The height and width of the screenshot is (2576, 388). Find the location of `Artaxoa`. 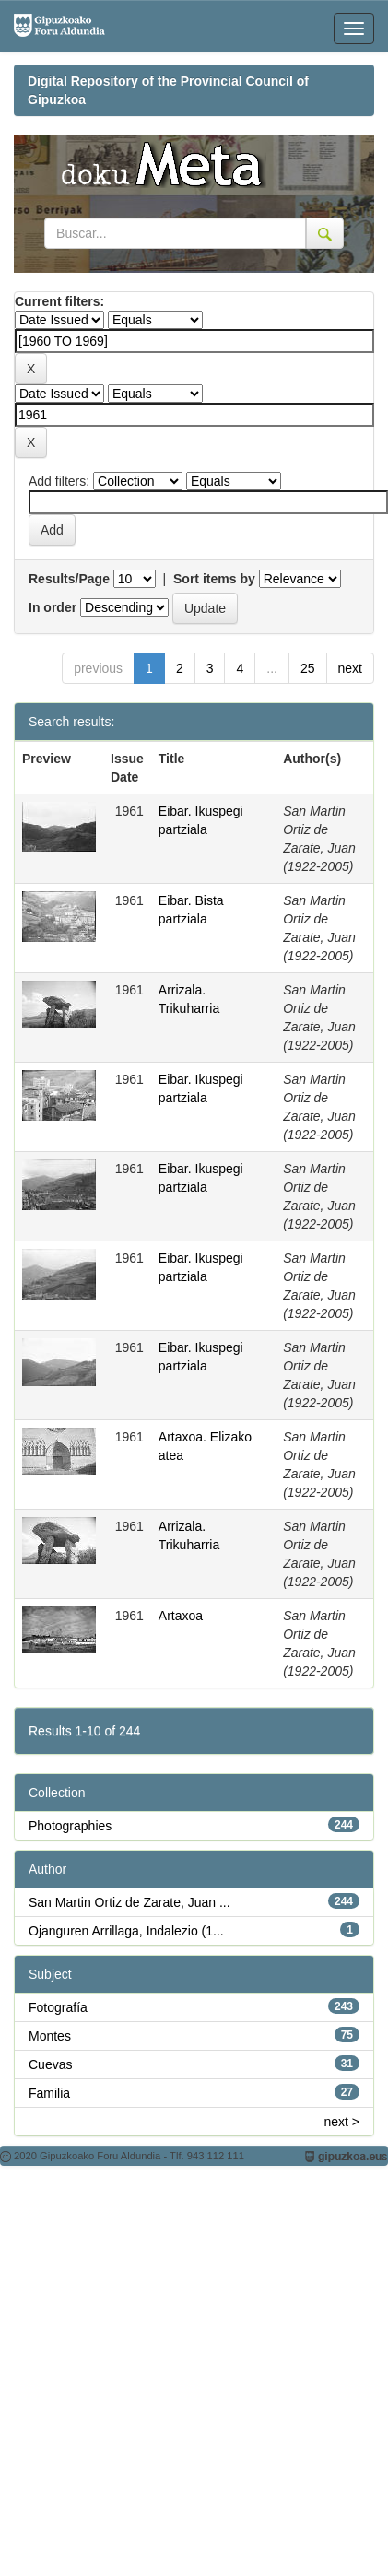

Artaxoa is located at coordinates (181, 1615).